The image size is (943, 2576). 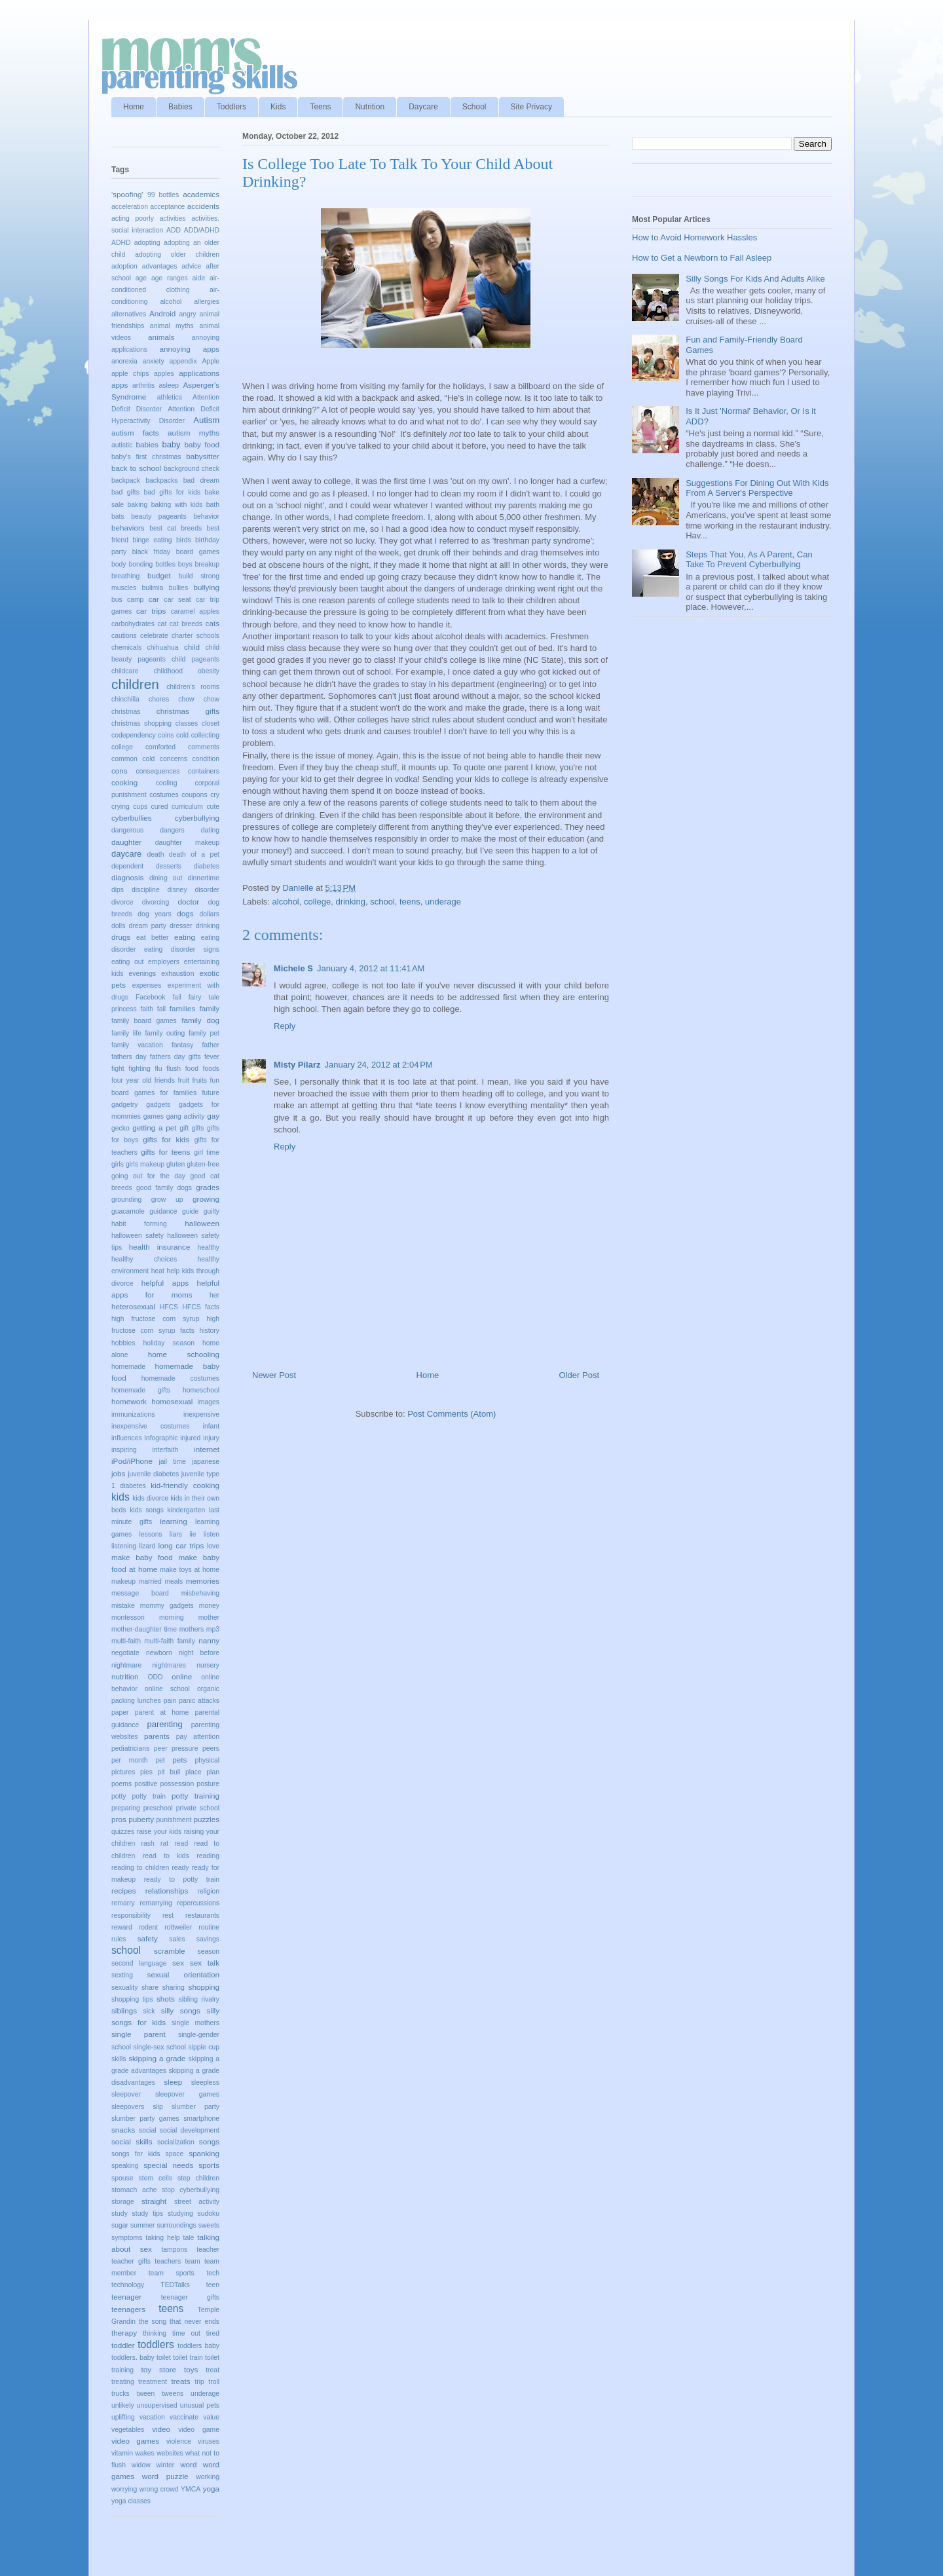 I want to click on siblings, so click(x=124, y=2010).